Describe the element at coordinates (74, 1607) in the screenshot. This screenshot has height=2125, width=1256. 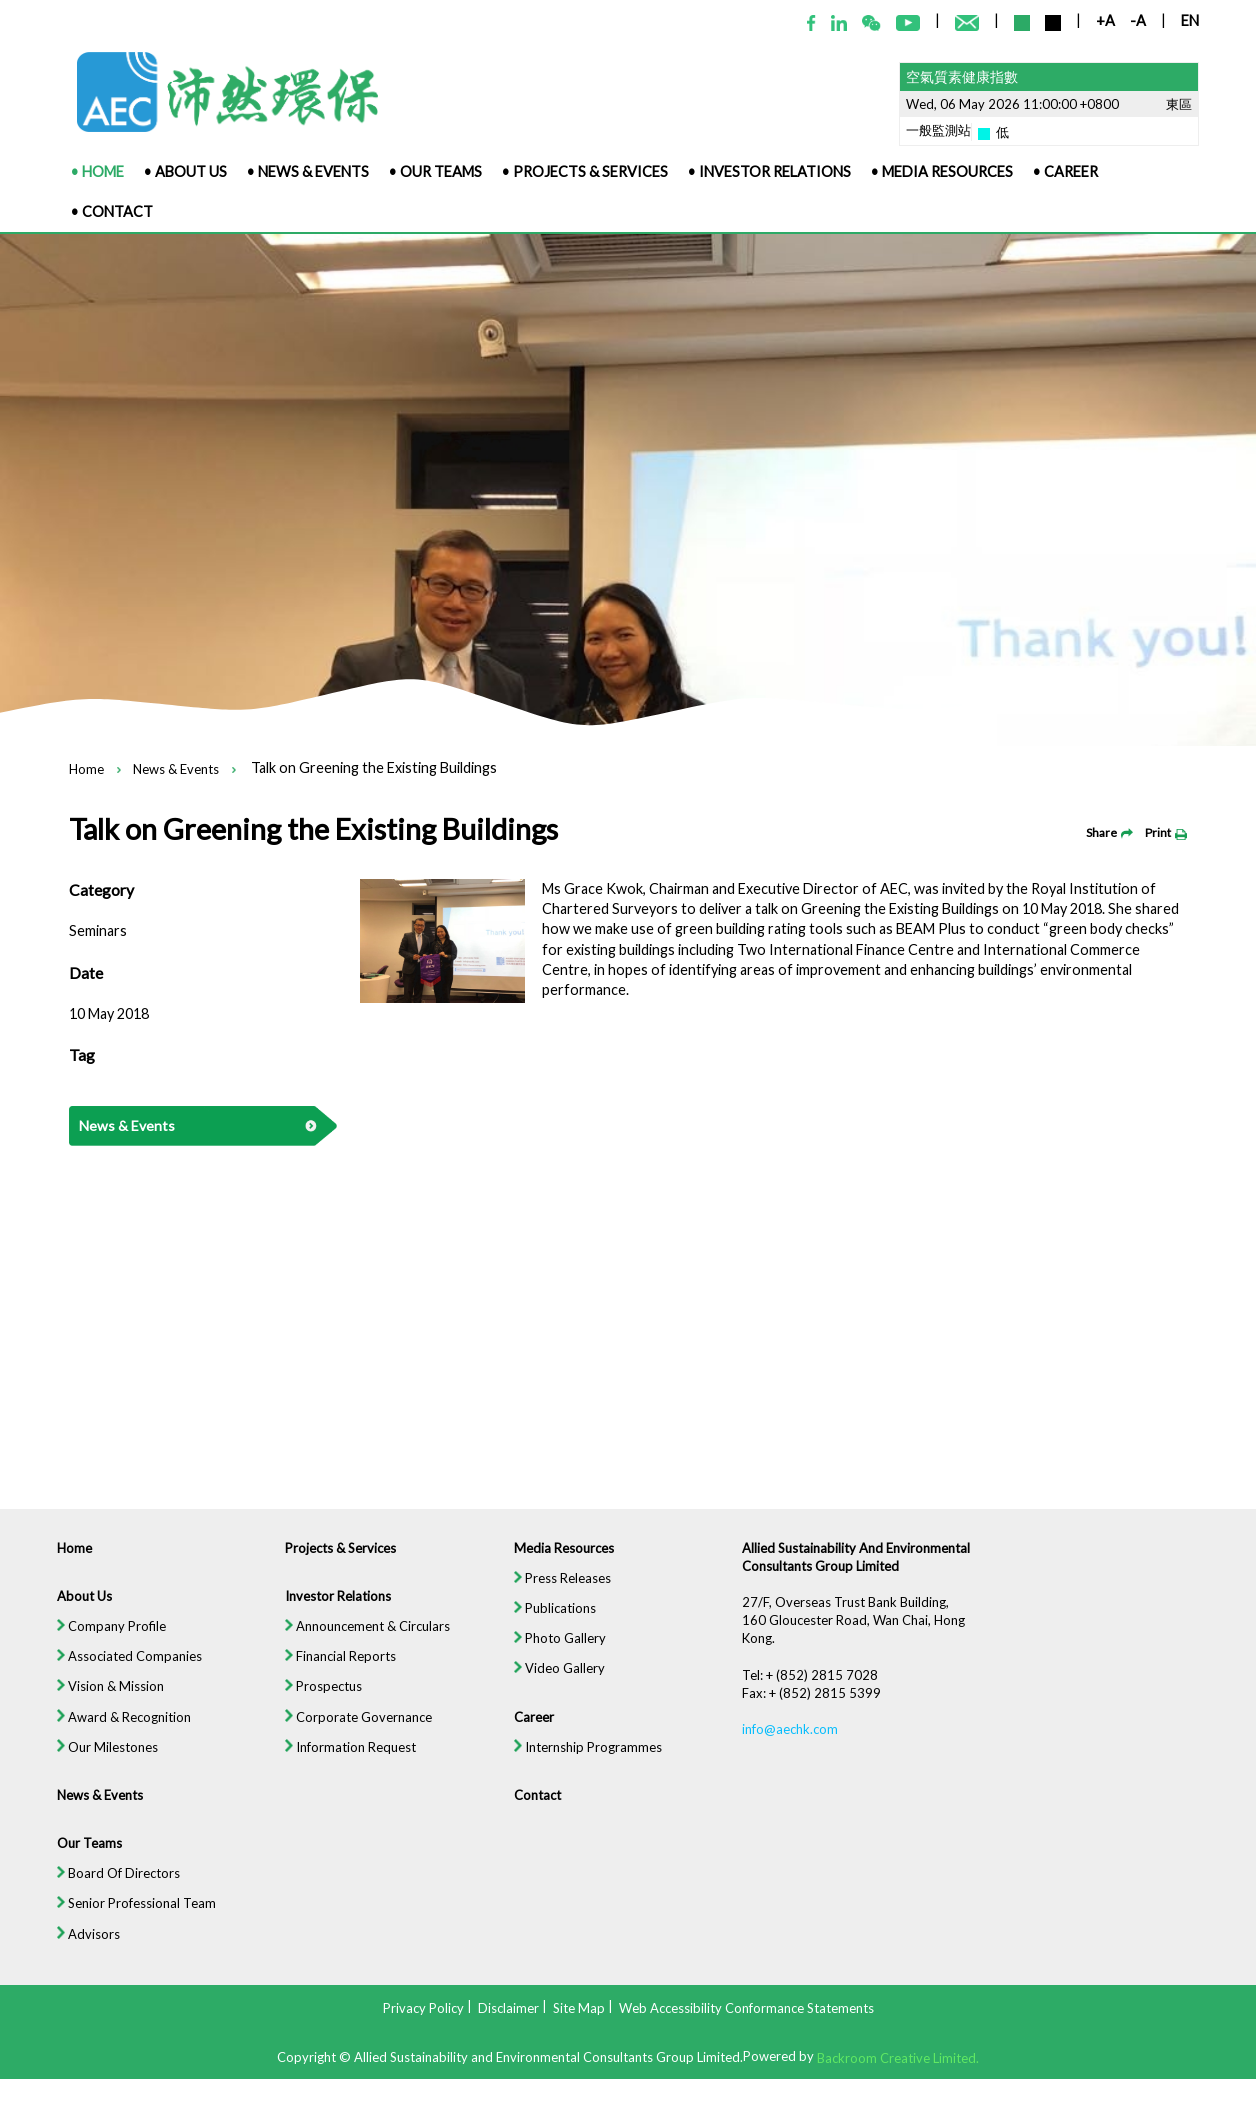
I see `About Us` at that location.